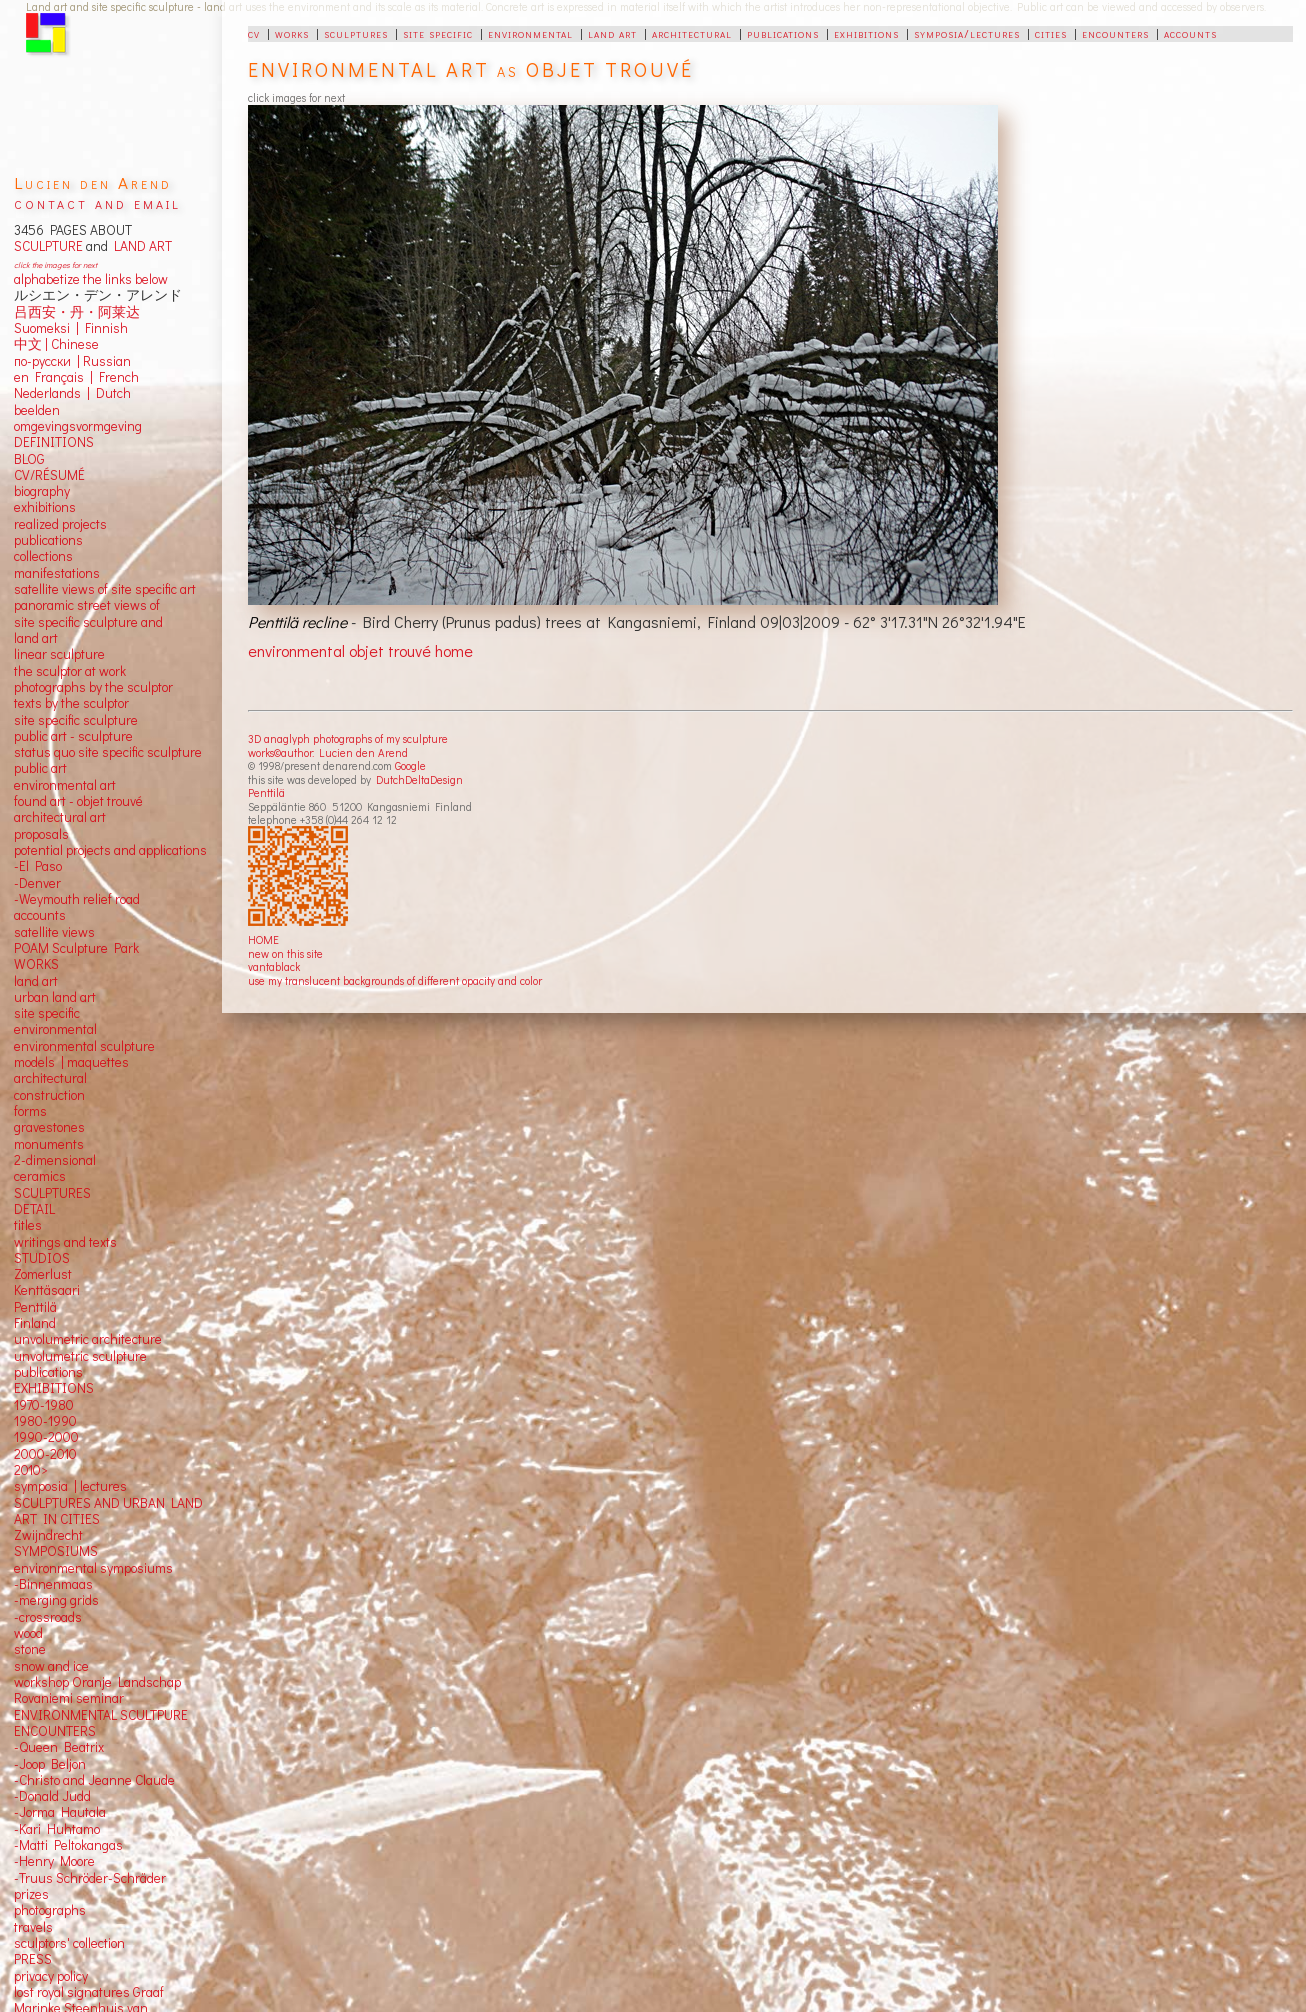  What do you see at coordinates (31, 1470) in the screenshot?
I see `2010>` at bounding box center [31, 1470].